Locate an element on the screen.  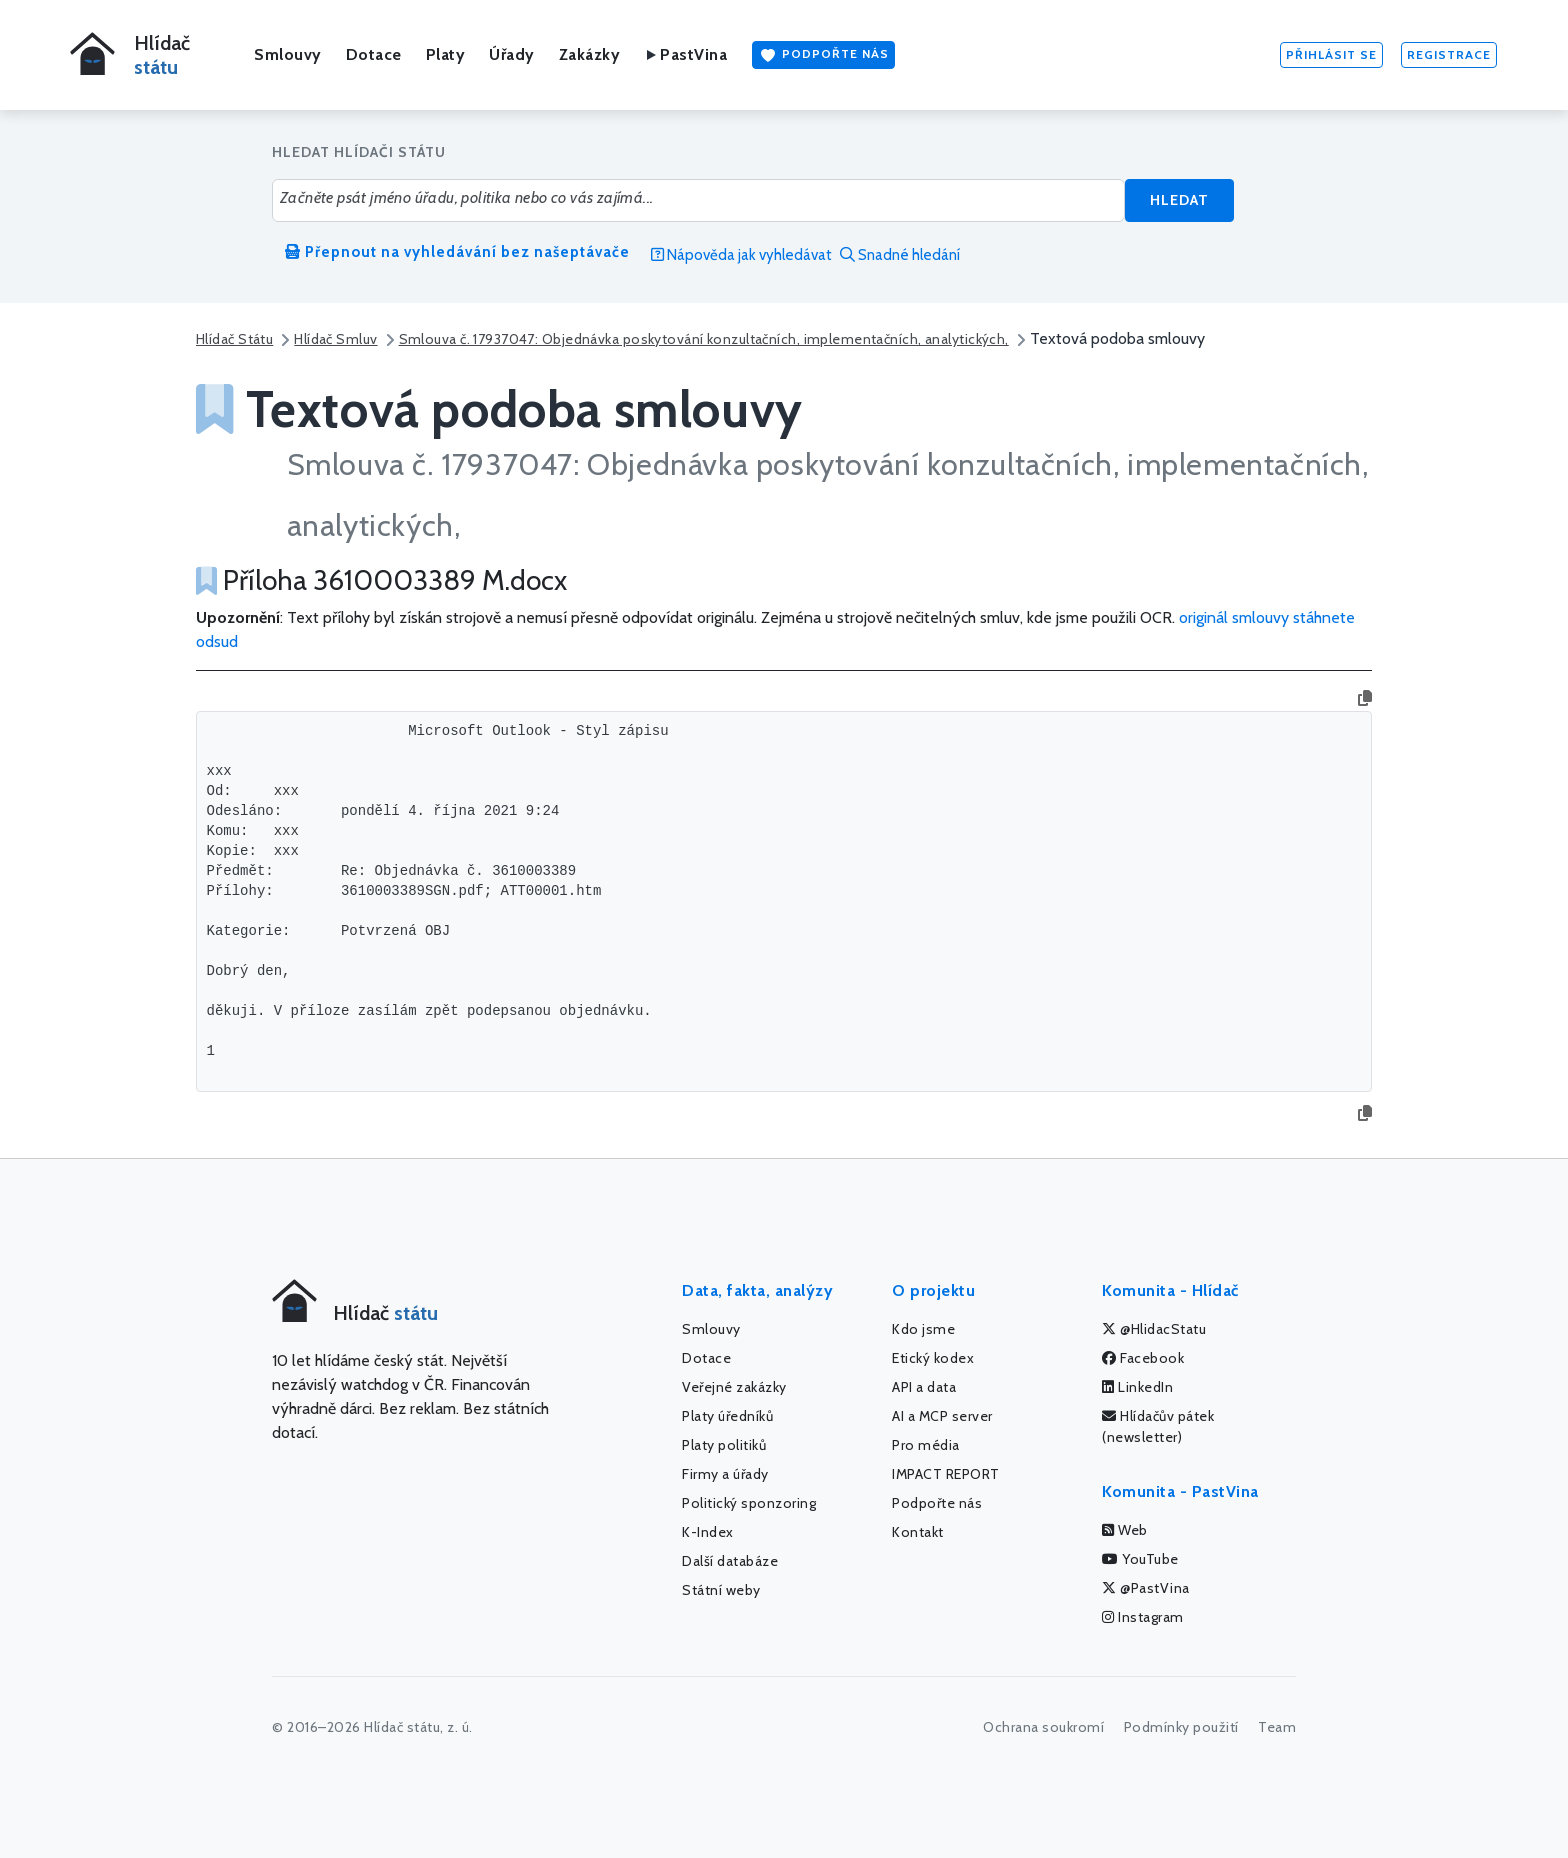
@PastVina is located at coordinates (1146, 1588).